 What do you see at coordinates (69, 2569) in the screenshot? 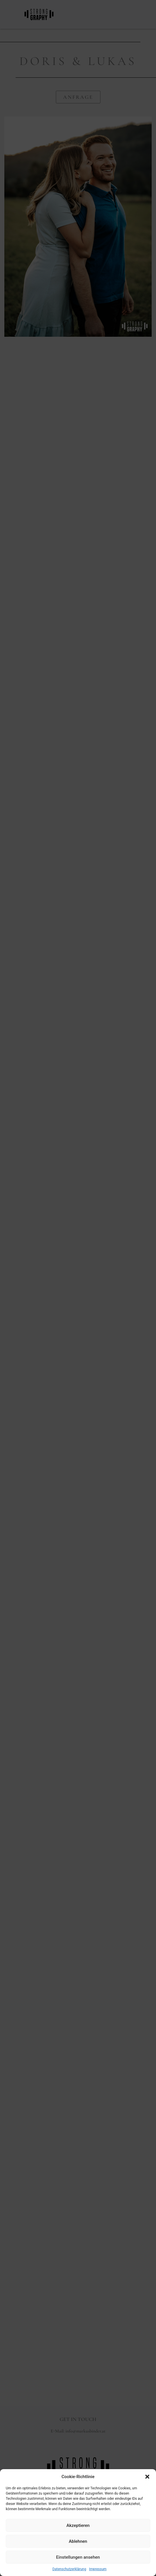
I see `Datenschutzerklärung` at bounding box center [69, 2569].